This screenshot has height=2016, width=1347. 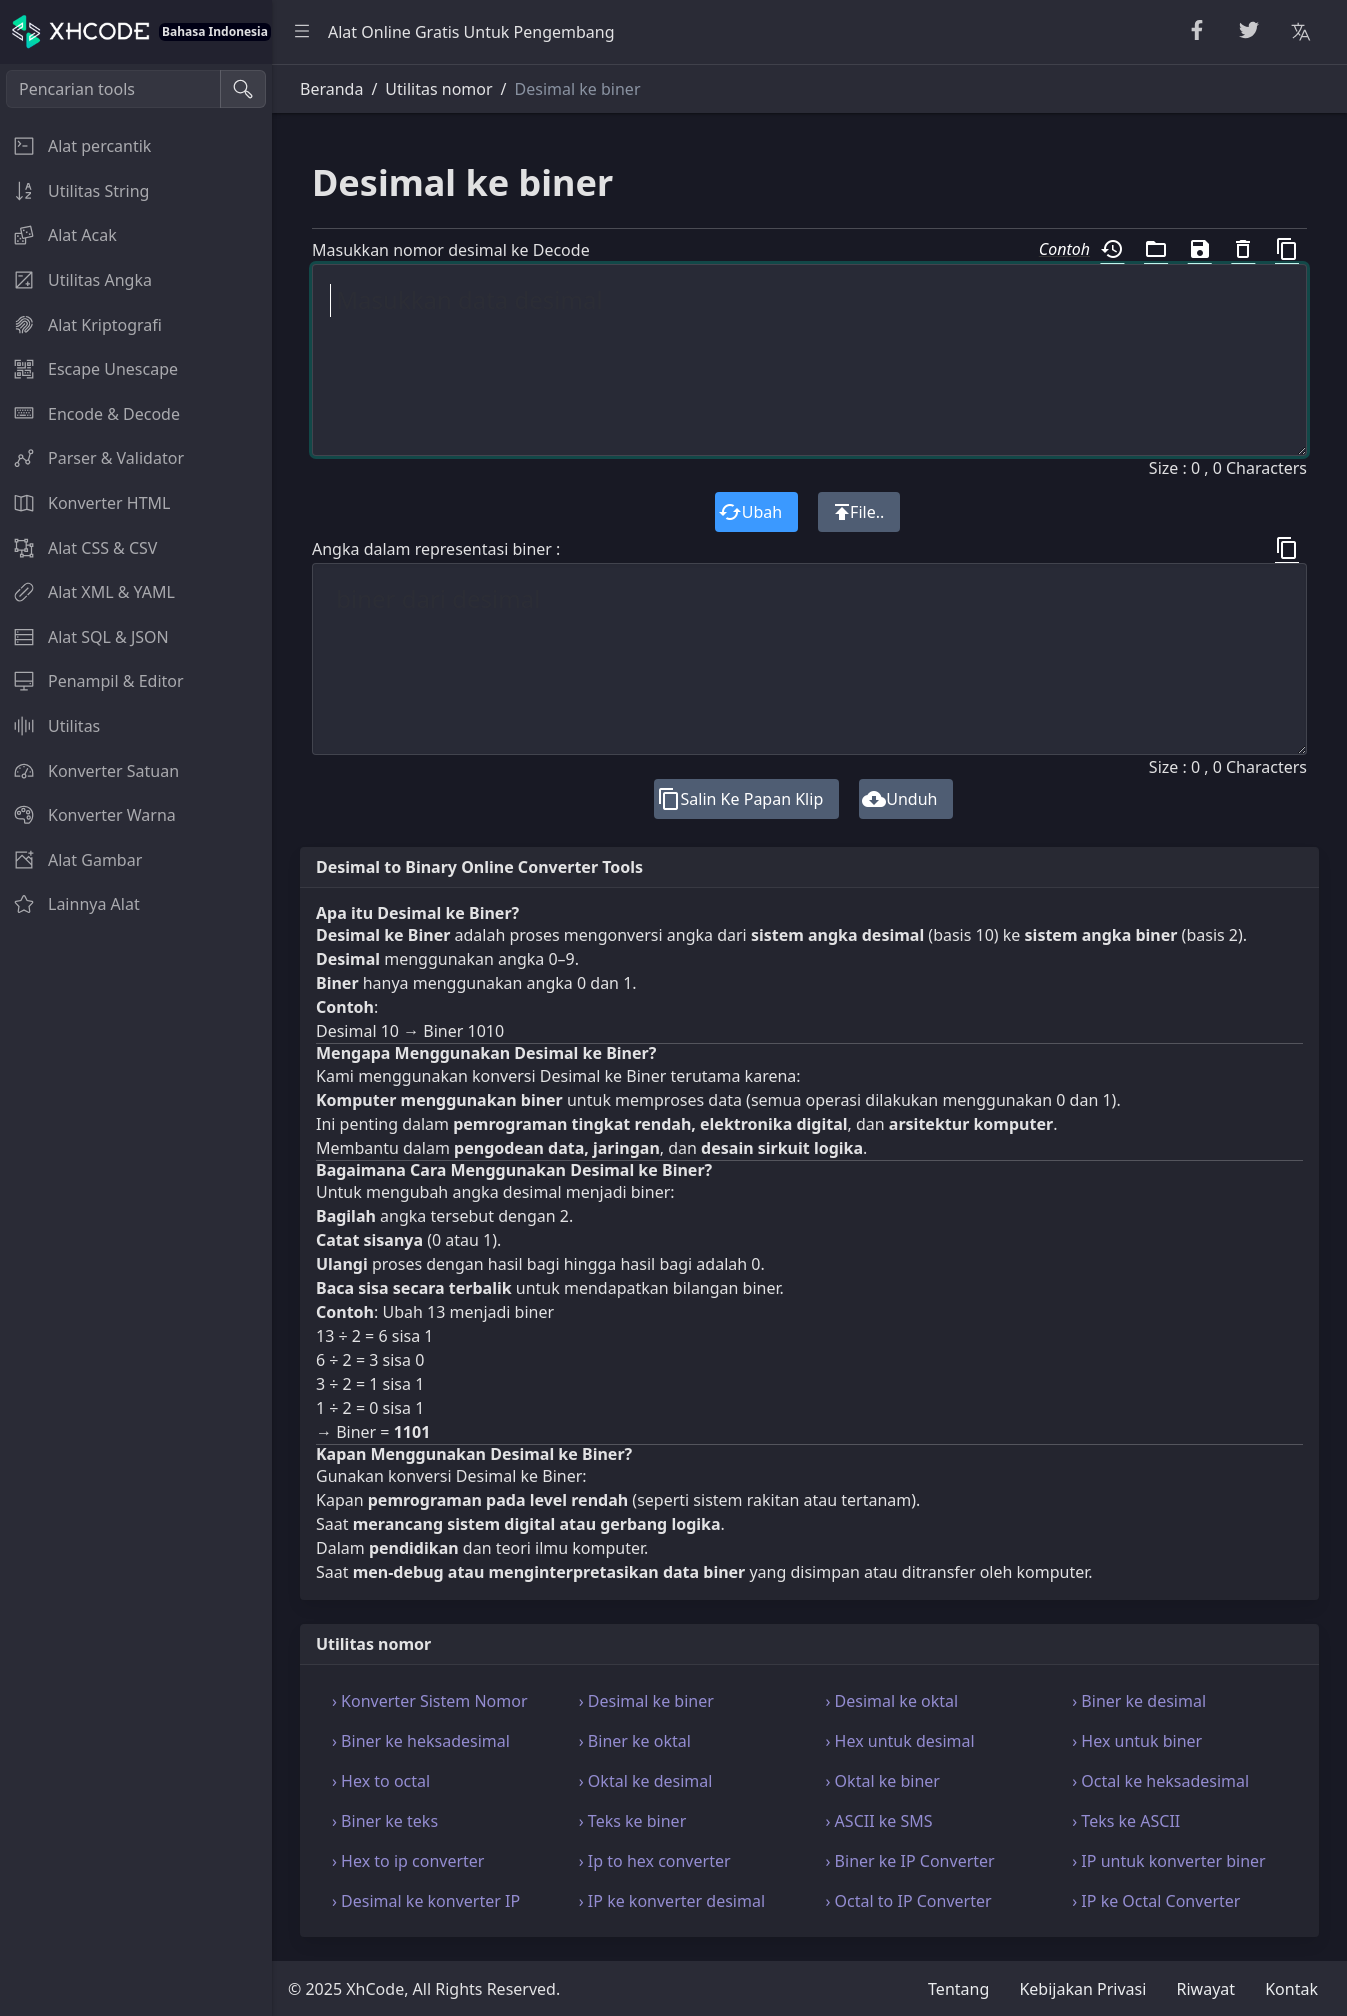 What do you see at coordinates (87, 592) in the screenshot?
I see `Alat XML & YAML` at bounding box center [87, 592].